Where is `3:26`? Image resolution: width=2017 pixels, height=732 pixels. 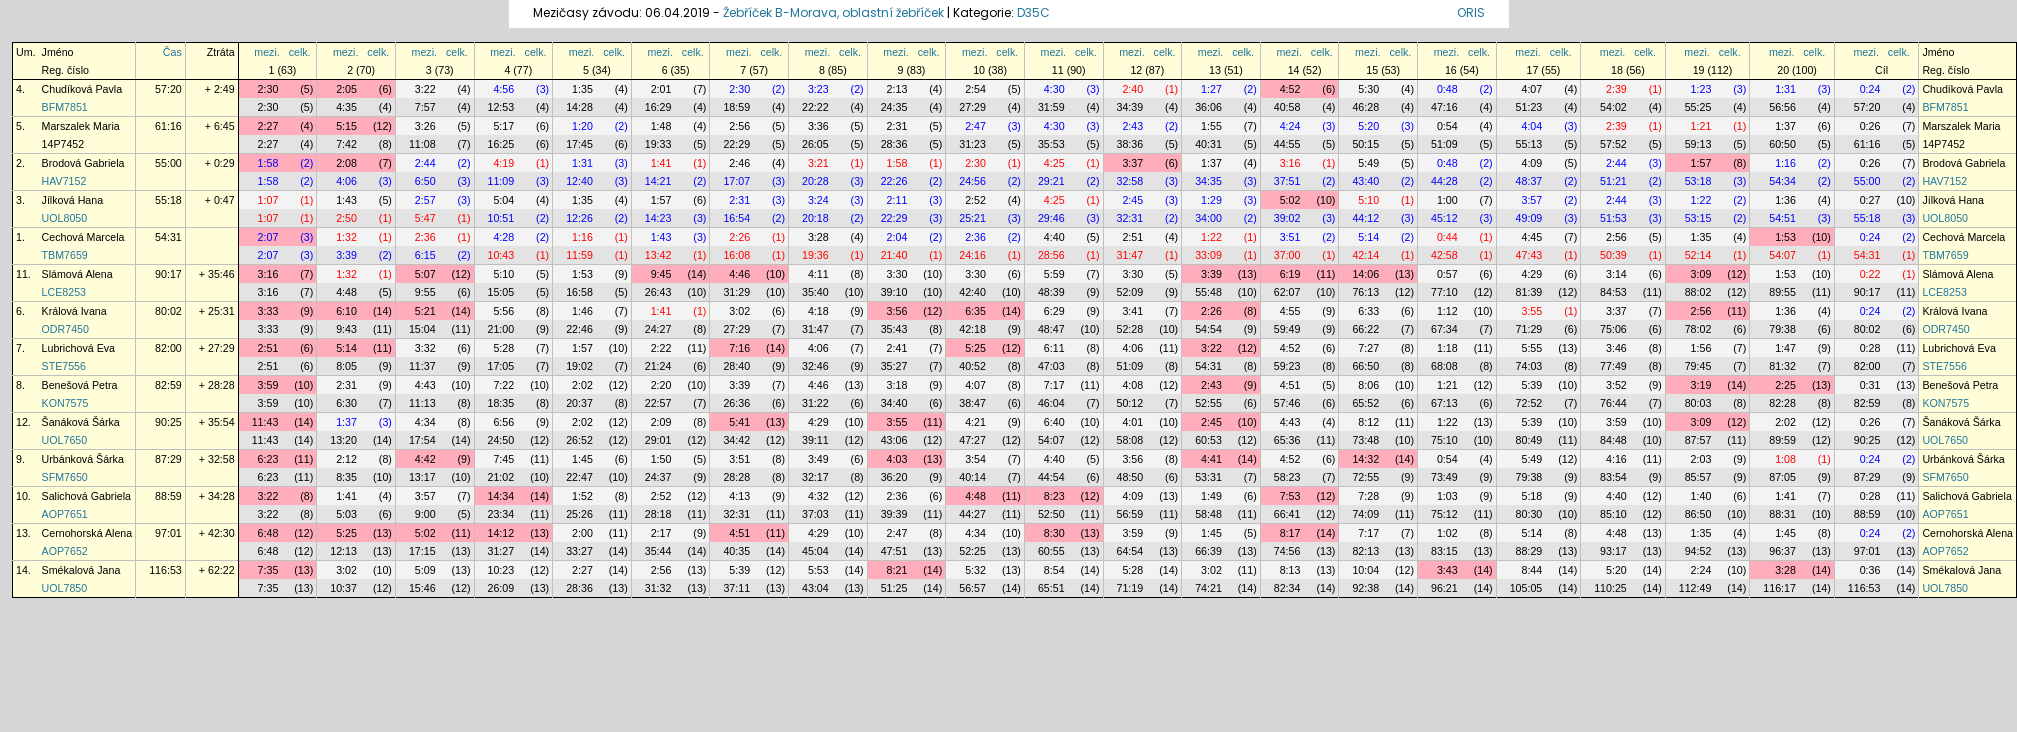
3:26 is located at coordinates (425, 126).